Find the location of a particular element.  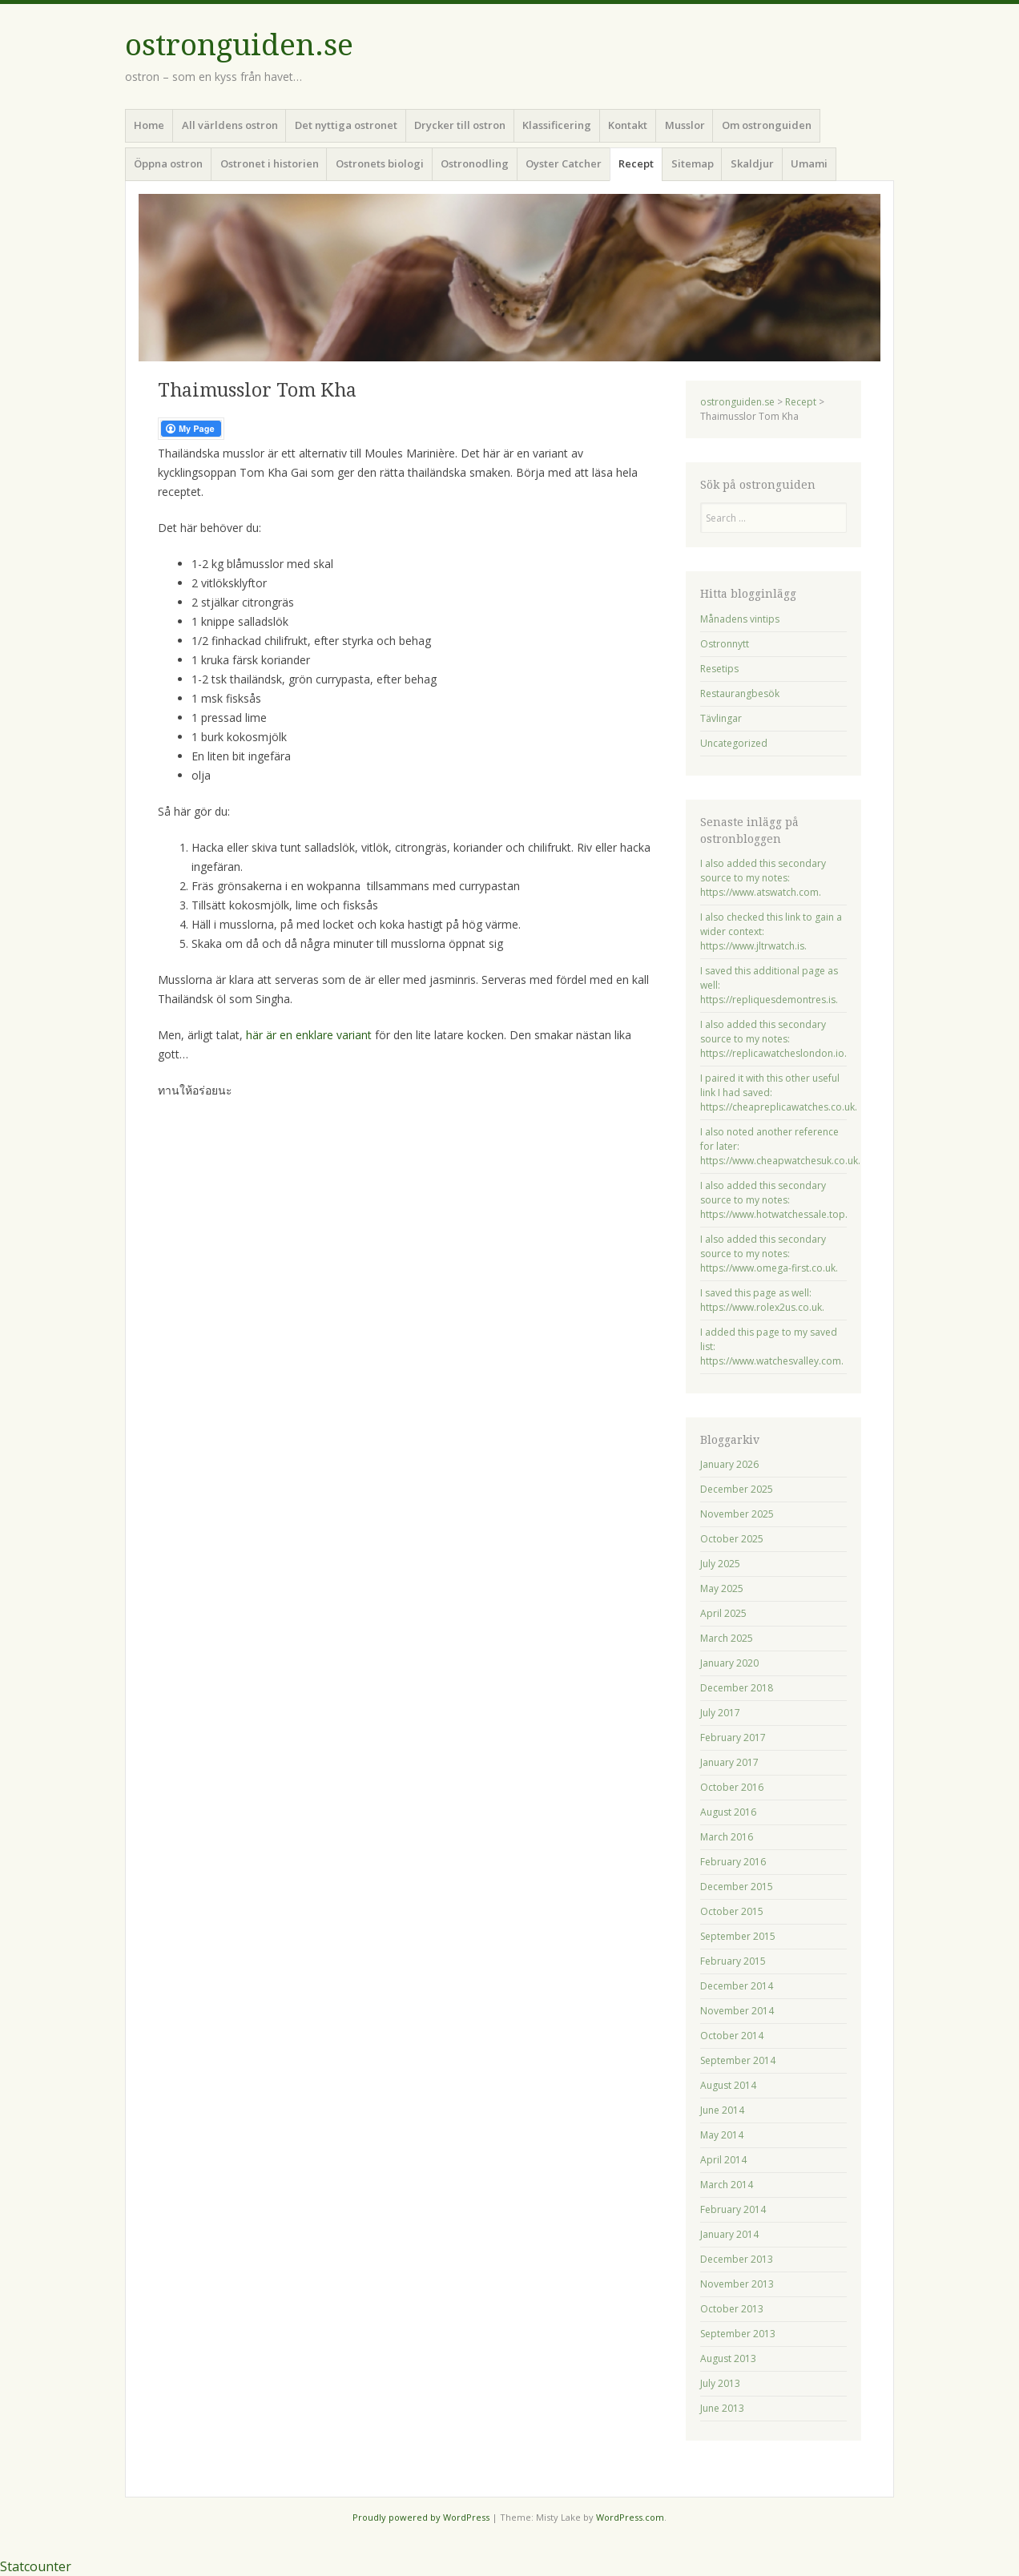

September 2015 is located at coordinates (737, 1936).